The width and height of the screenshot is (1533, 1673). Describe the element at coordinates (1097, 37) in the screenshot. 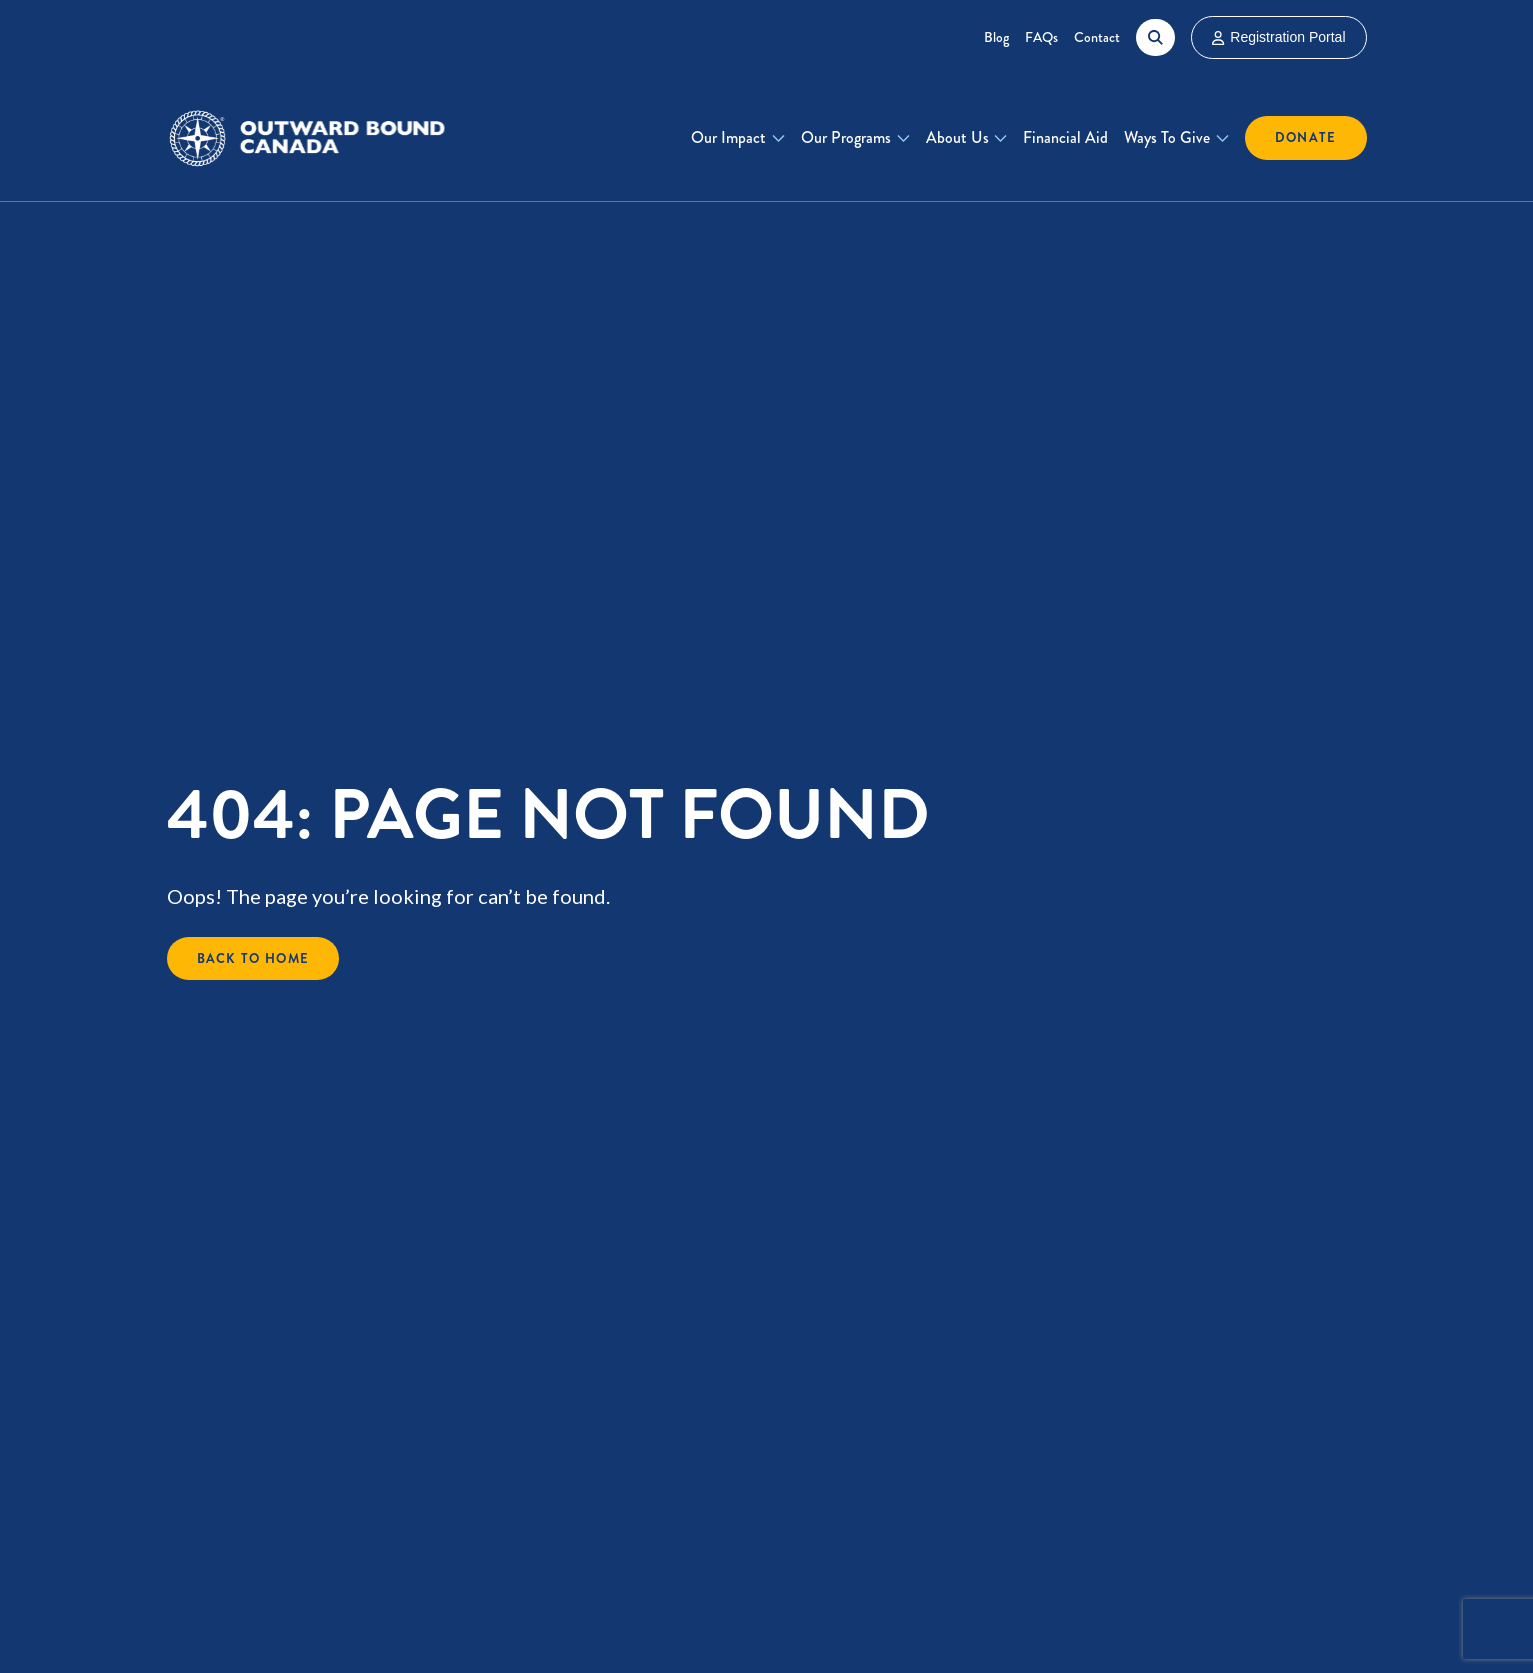

I see `Contact` at that location.